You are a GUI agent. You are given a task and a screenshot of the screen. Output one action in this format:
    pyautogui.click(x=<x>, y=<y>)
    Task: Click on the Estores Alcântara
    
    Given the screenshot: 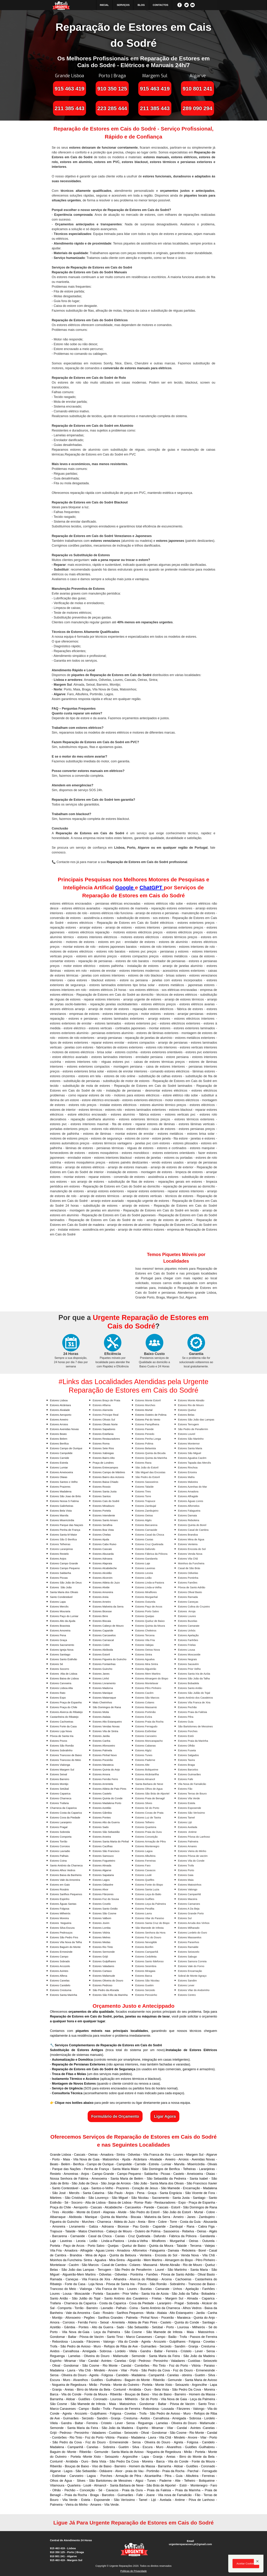 What is the action you would take?
    pyautogui.click(x=60, y=1405)
    